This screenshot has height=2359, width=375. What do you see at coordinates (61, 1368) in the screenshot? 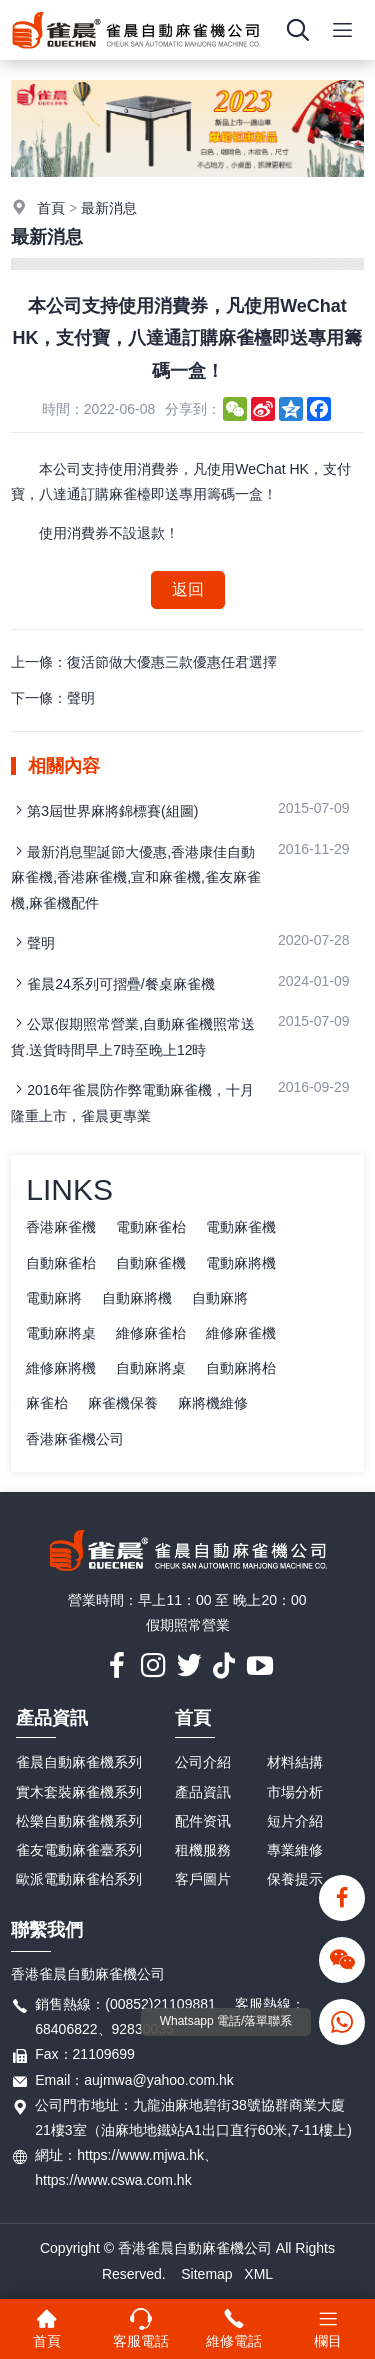
I see `維修麻將機` at bounding box center [61, 1368].